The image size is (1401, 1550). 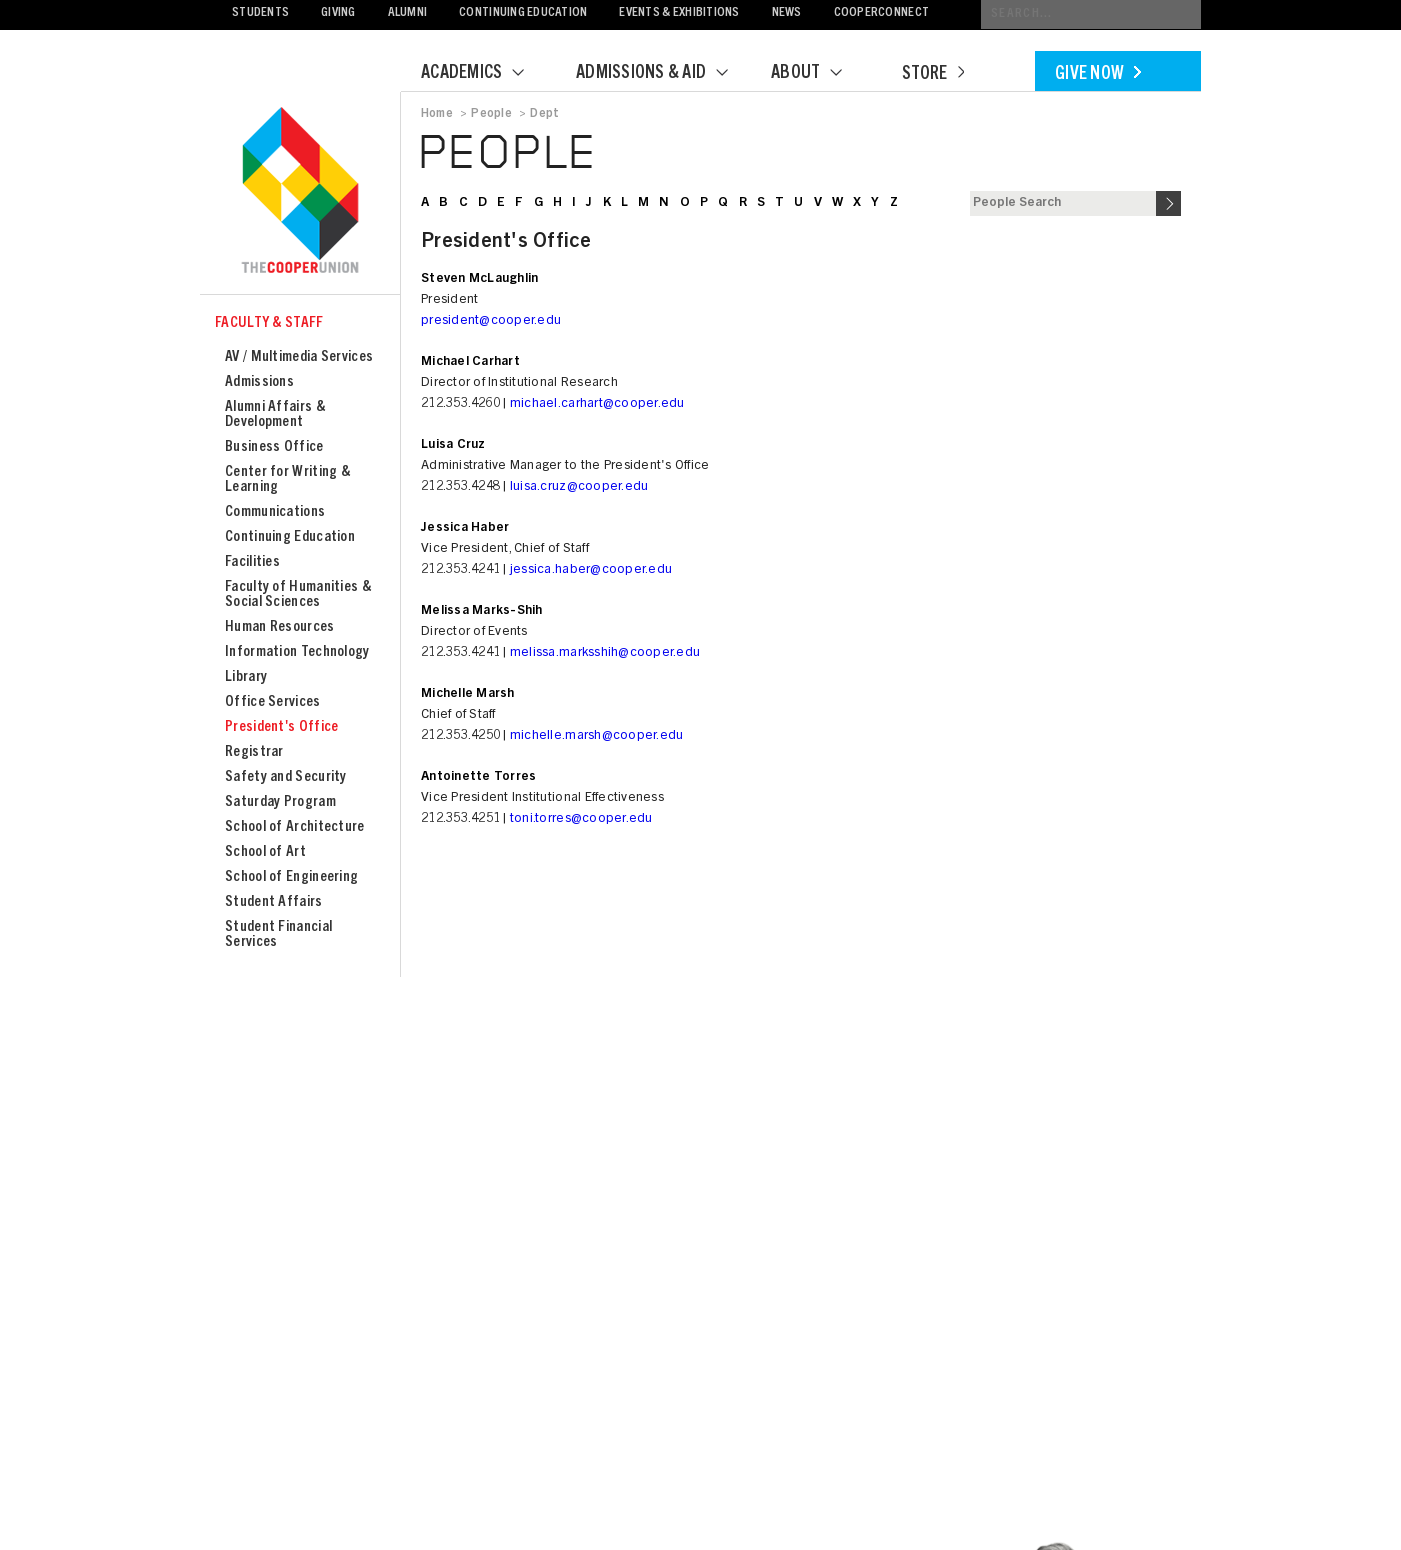 I want to click on Office Services, so click(x=273, y=702).